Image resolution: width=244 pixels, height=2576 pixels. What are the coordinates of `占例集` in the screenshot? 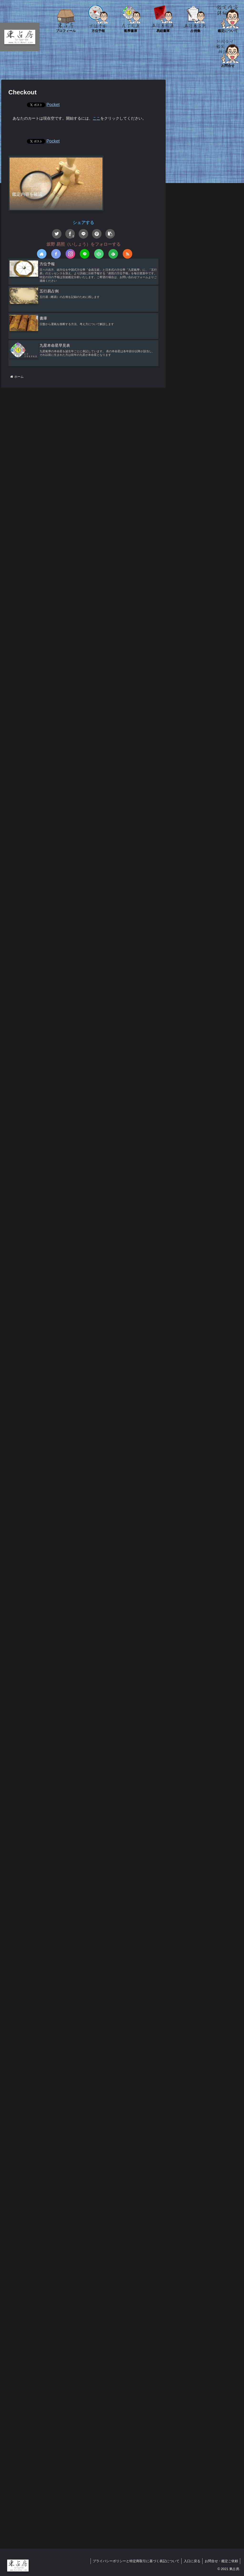 It's located at (185, 1073).